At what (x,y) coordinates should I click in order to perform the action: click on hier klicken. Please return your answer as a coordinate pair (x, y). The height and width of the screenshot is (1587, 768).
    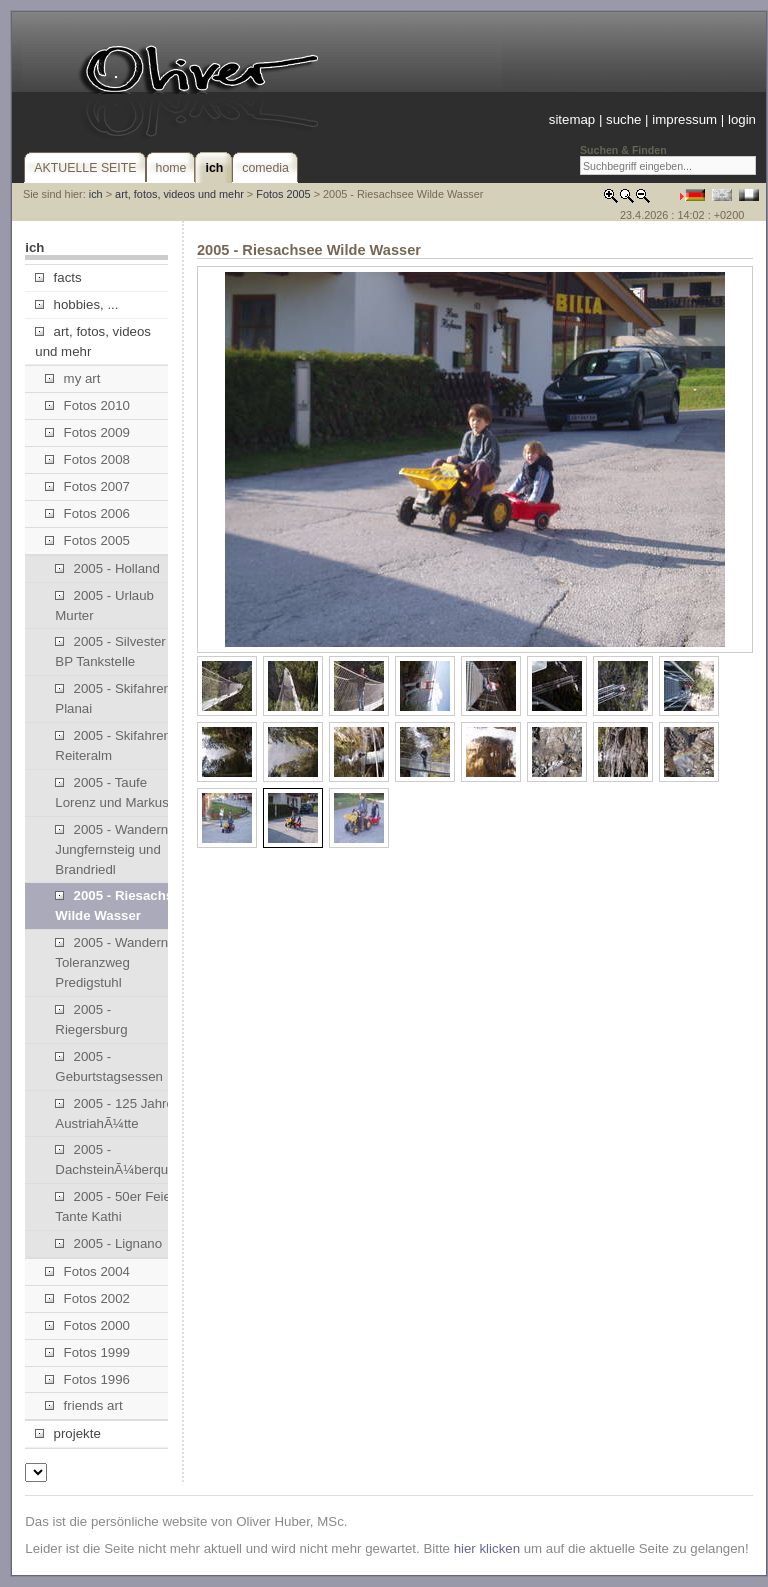
    Looking at the image, I should click on (487, 1548).